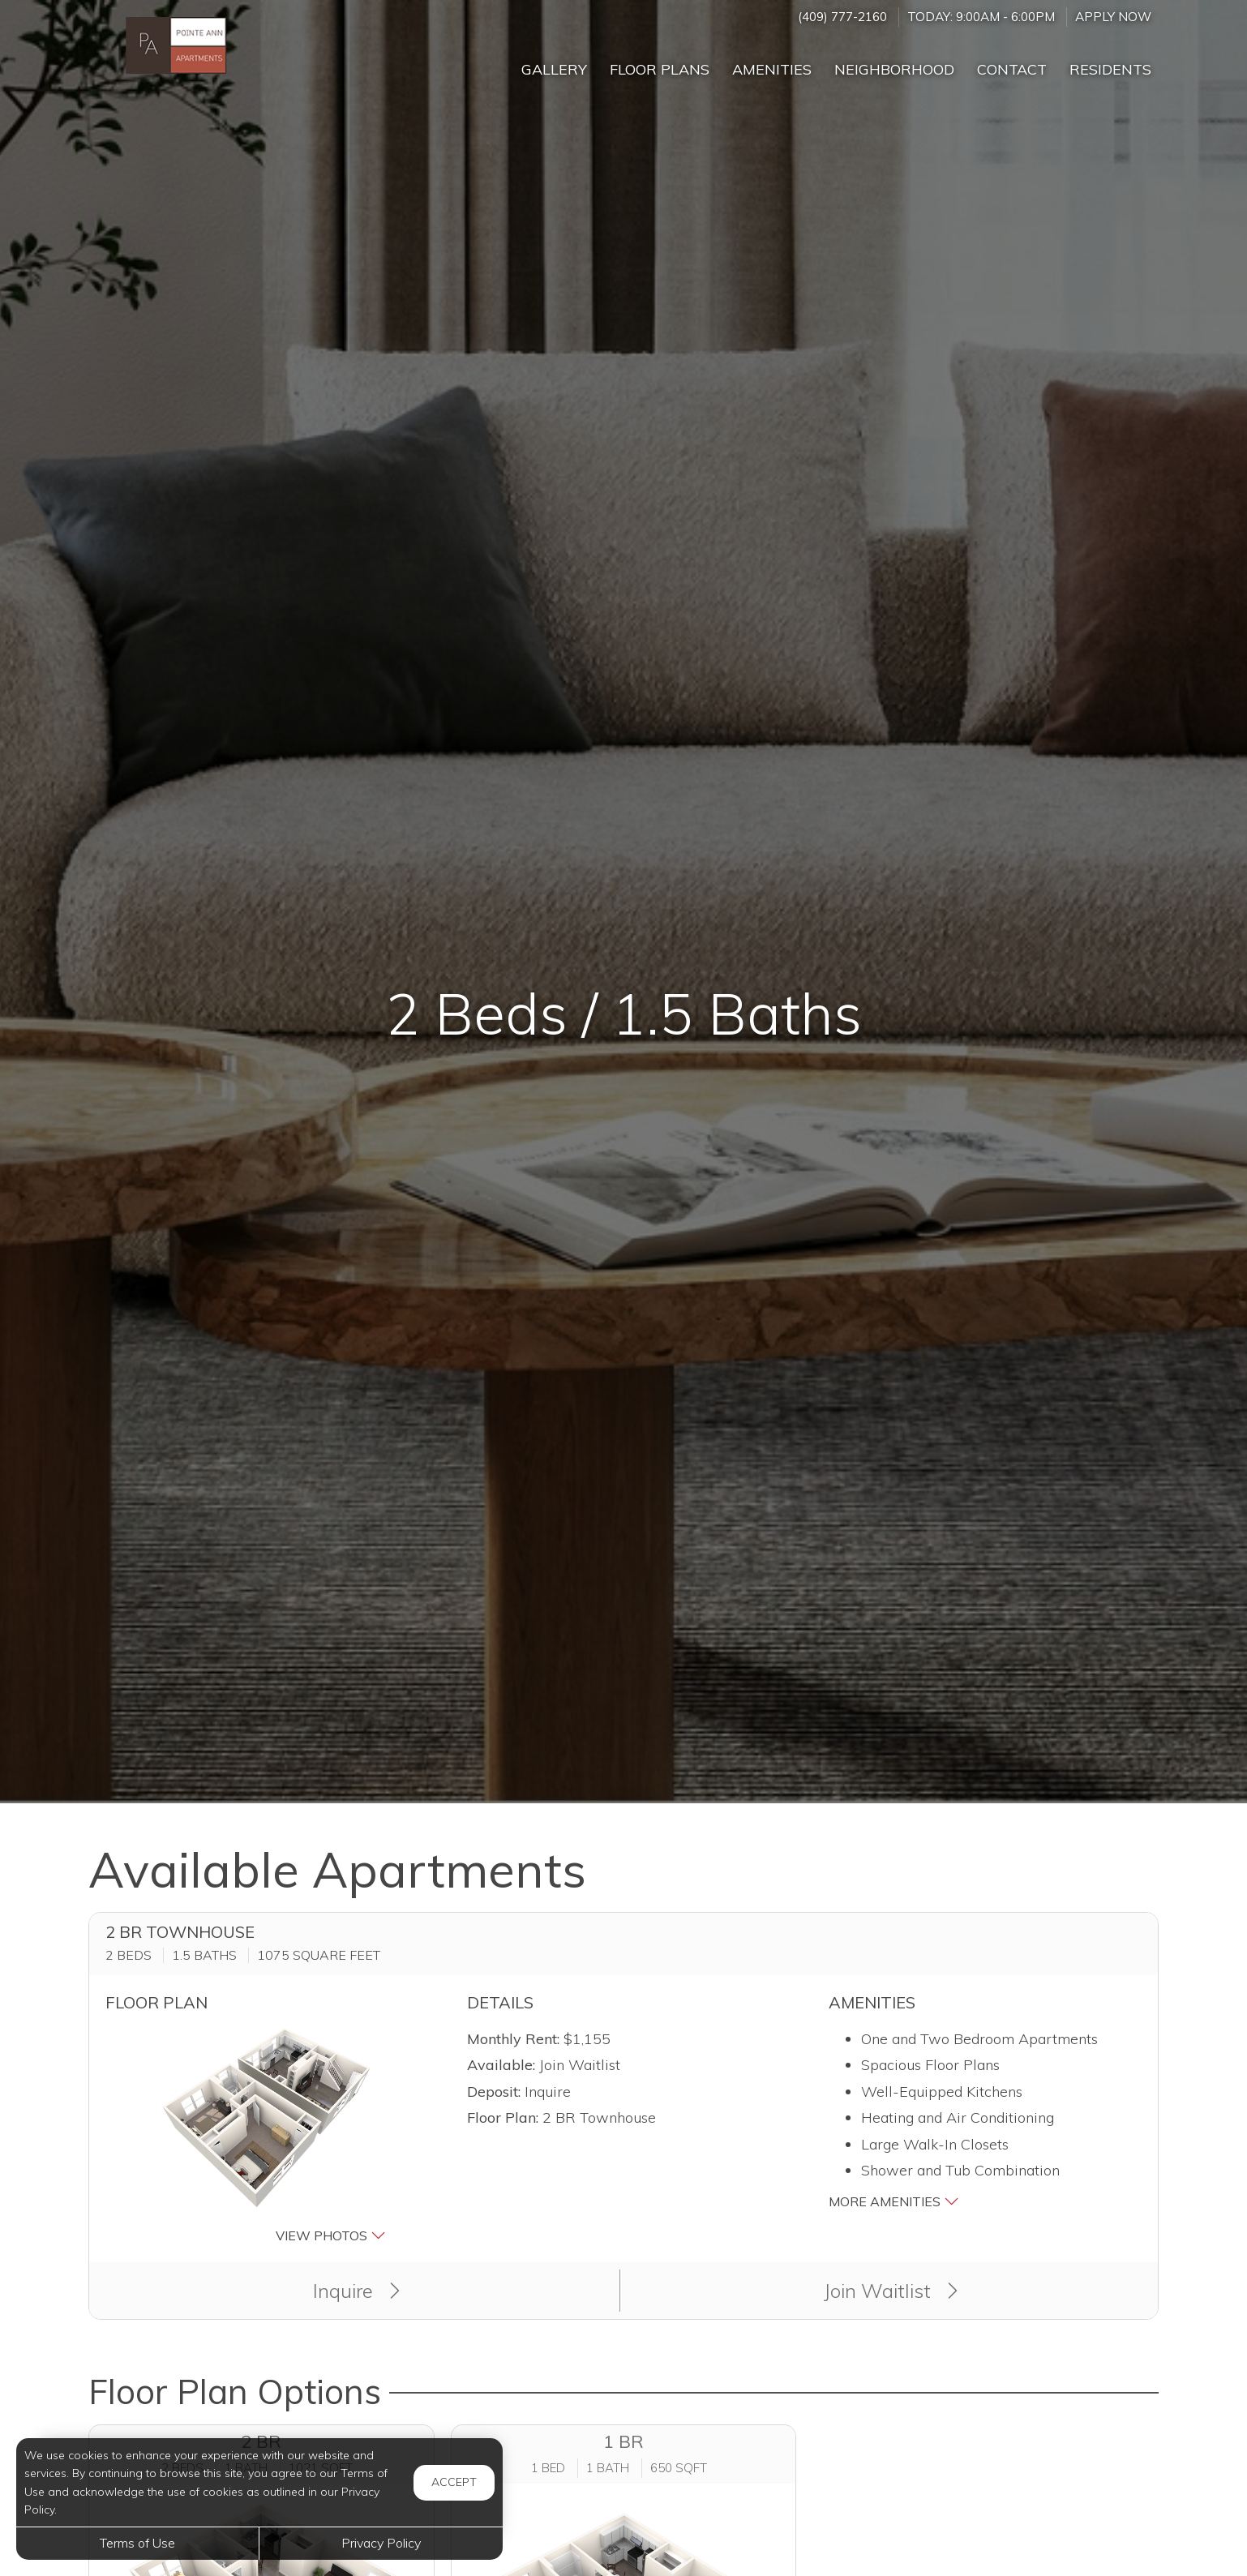 The width and height of the screenshot is (1247, 2576). What do you see at coordinates (891, 2290) in the screenshot?
I see `Join Waitlist [button]` at bounding box center [891, 2290].